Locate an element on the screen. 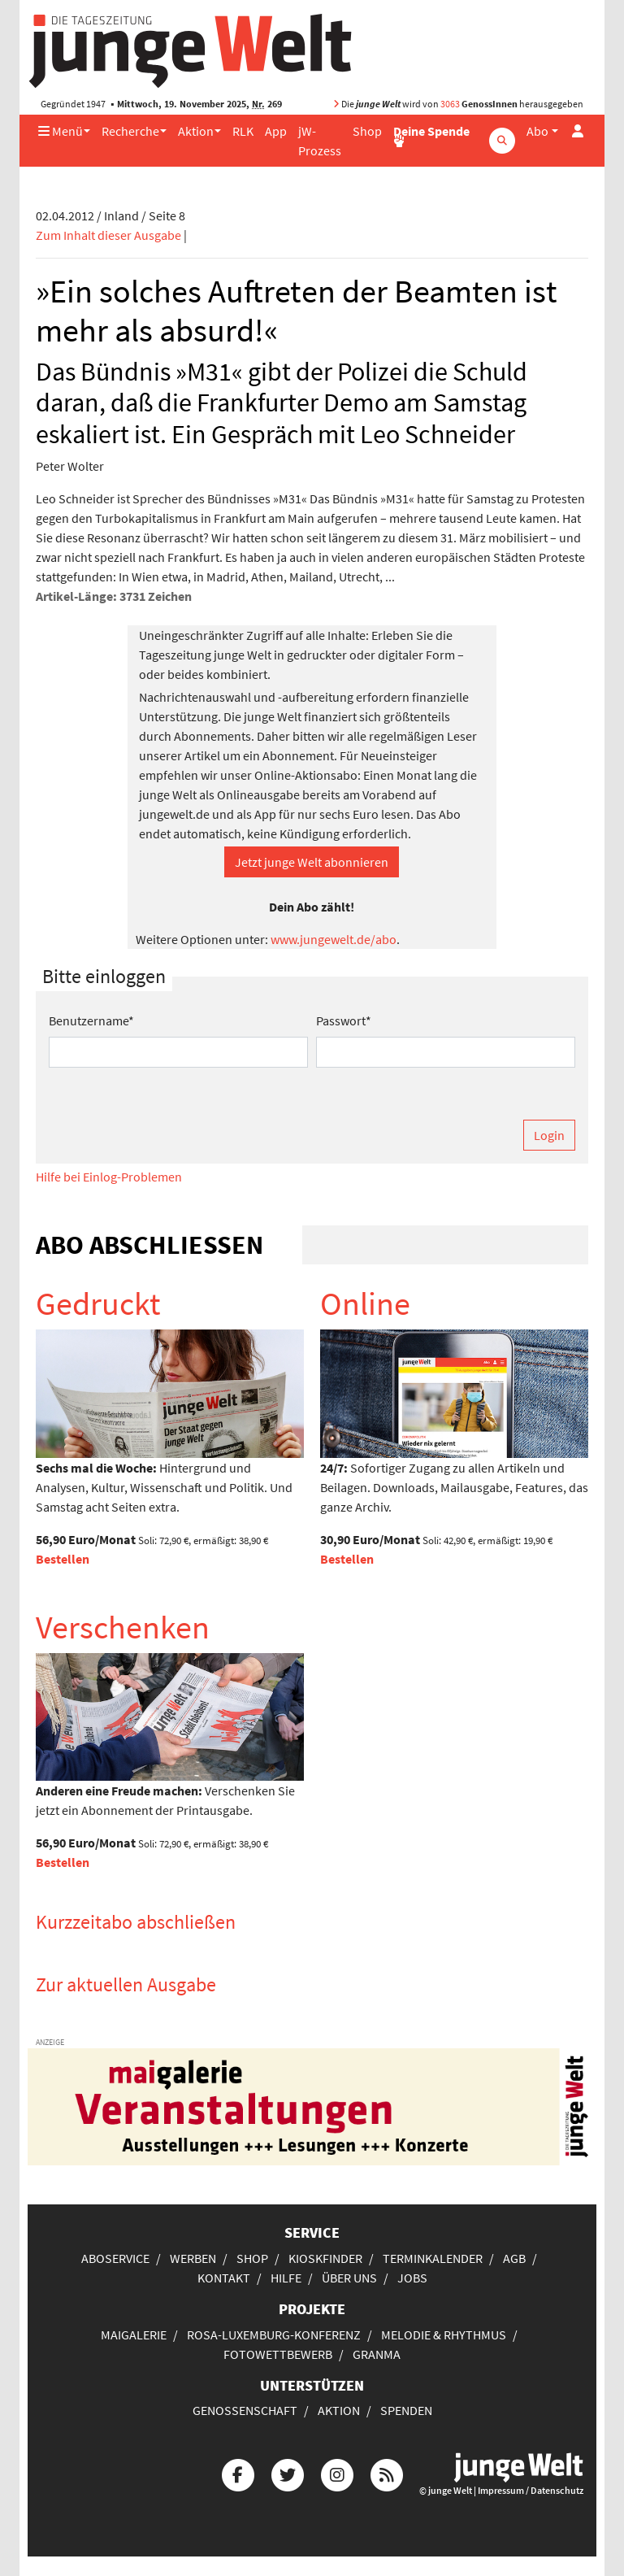 This screenshot has height=2576, width=624. Recherche is located at coordinates (130, 131).